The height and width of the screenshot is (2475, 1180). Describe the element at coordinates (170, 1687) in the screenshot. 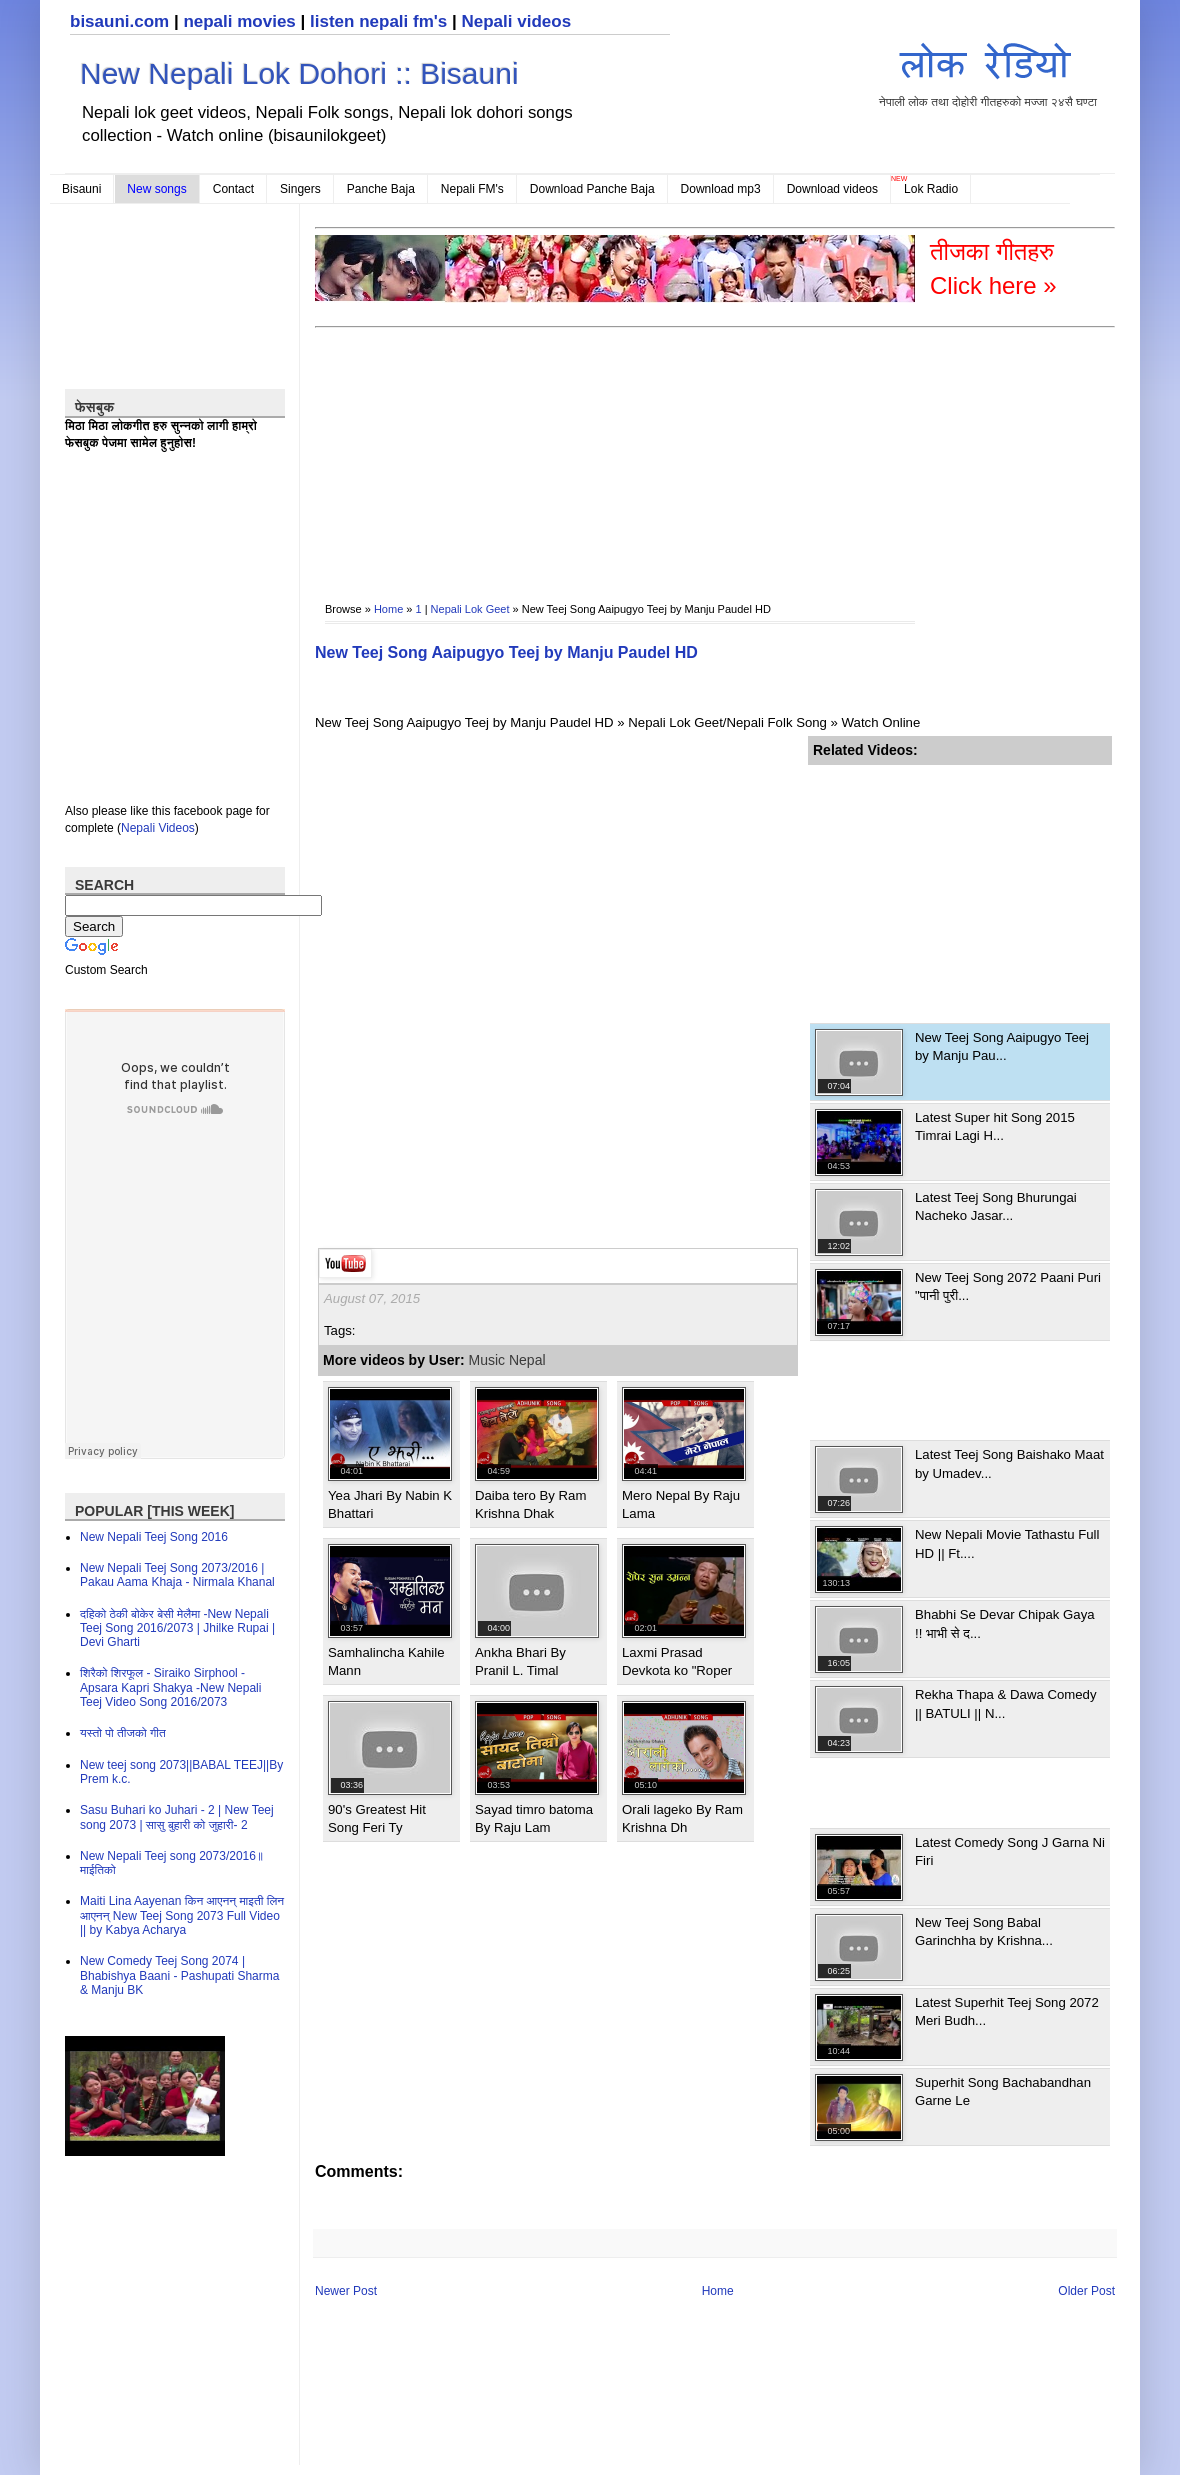

I see `शिरैको शिरफूल - Siraiko Sirphool - Apsara Kapri Shakya -New Nepali Teej Video Song 2016/2073` at that location.